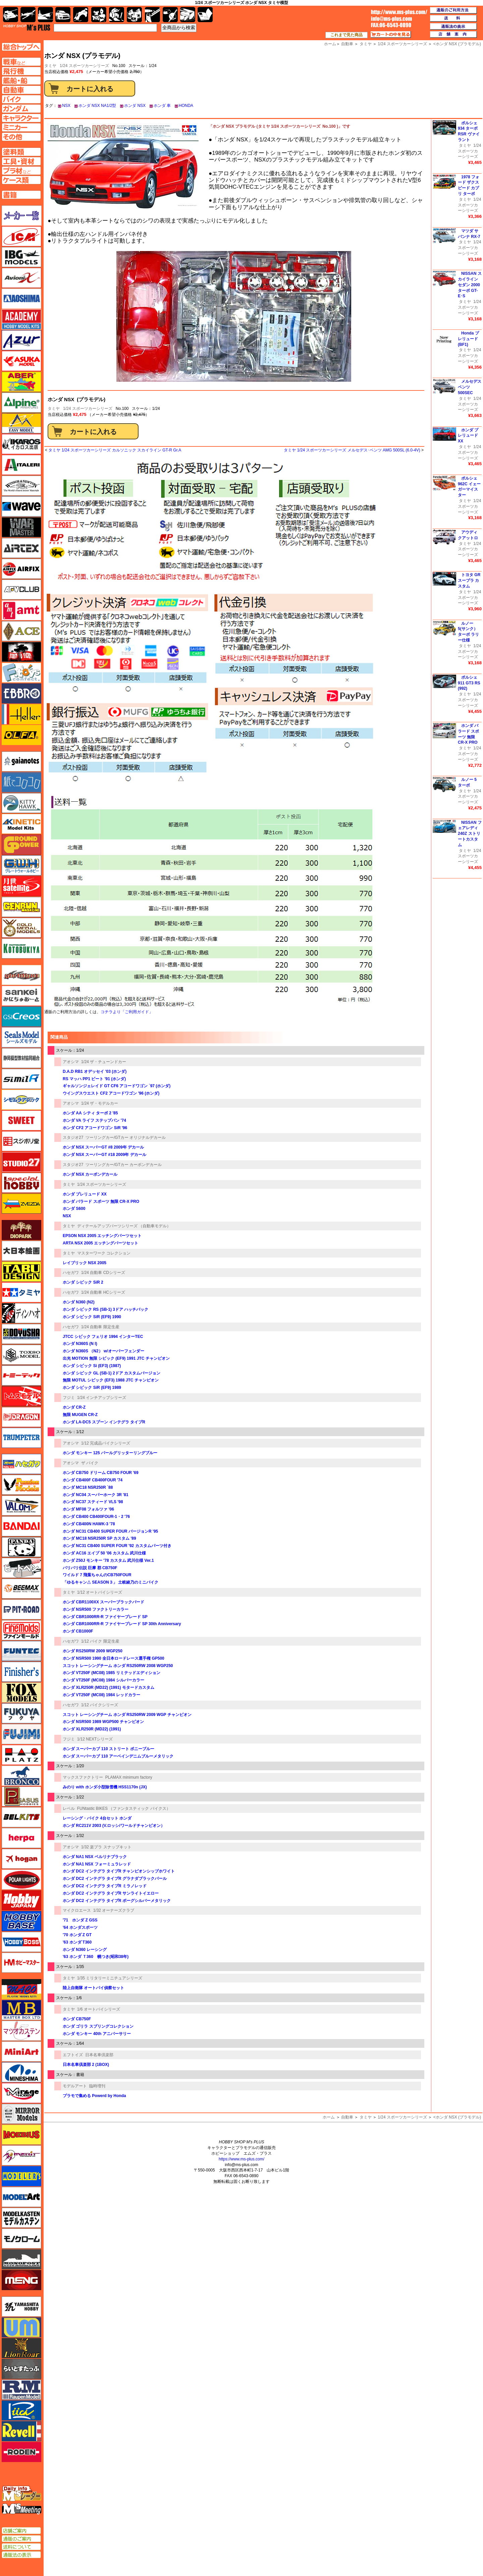  I want to click on 日本名車倶楽部 2 (1BOX), so click(86, 2064).